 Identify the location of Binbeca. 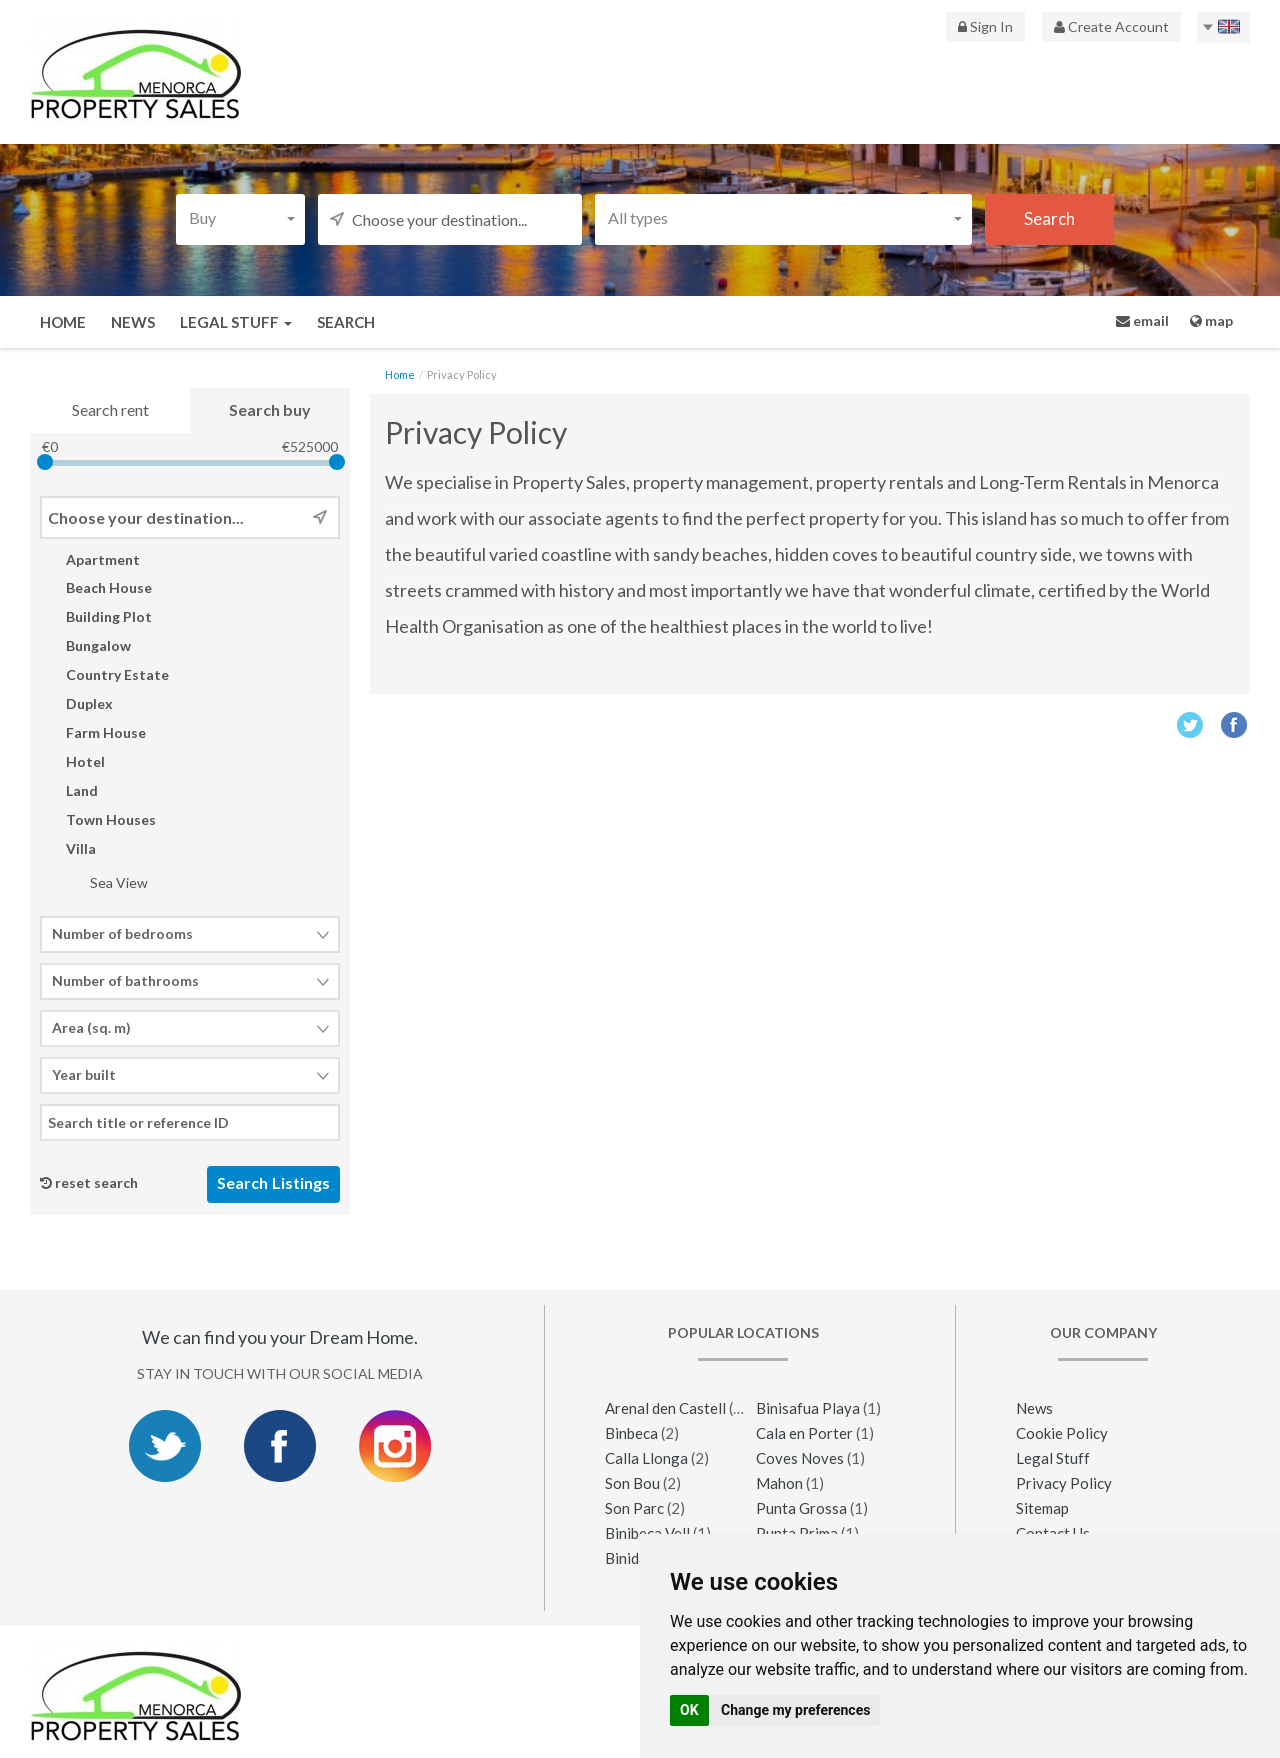
(631, 1433).